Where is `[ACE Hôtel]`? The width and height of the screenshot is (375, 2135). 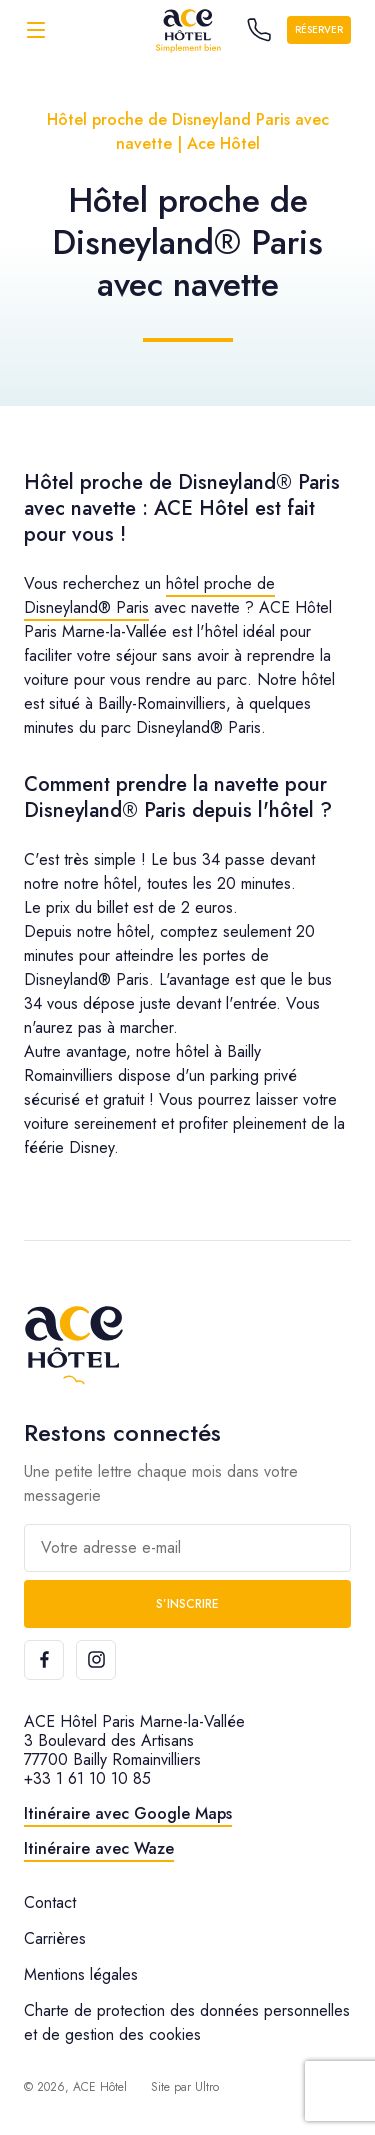
[ACE Hôtel] is located at coordinates (188, 29).